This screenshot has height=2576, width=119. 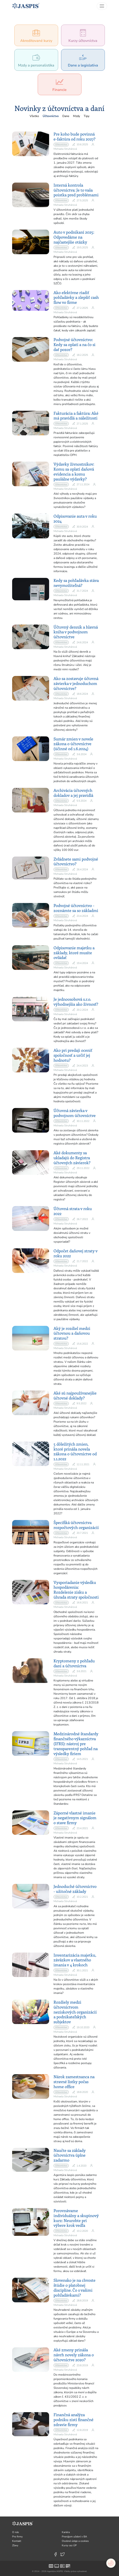 What do you see at coordinates (102, 6) in the screenshot?
I see `[Toggle navigation]` at bounding box center [102, 6].